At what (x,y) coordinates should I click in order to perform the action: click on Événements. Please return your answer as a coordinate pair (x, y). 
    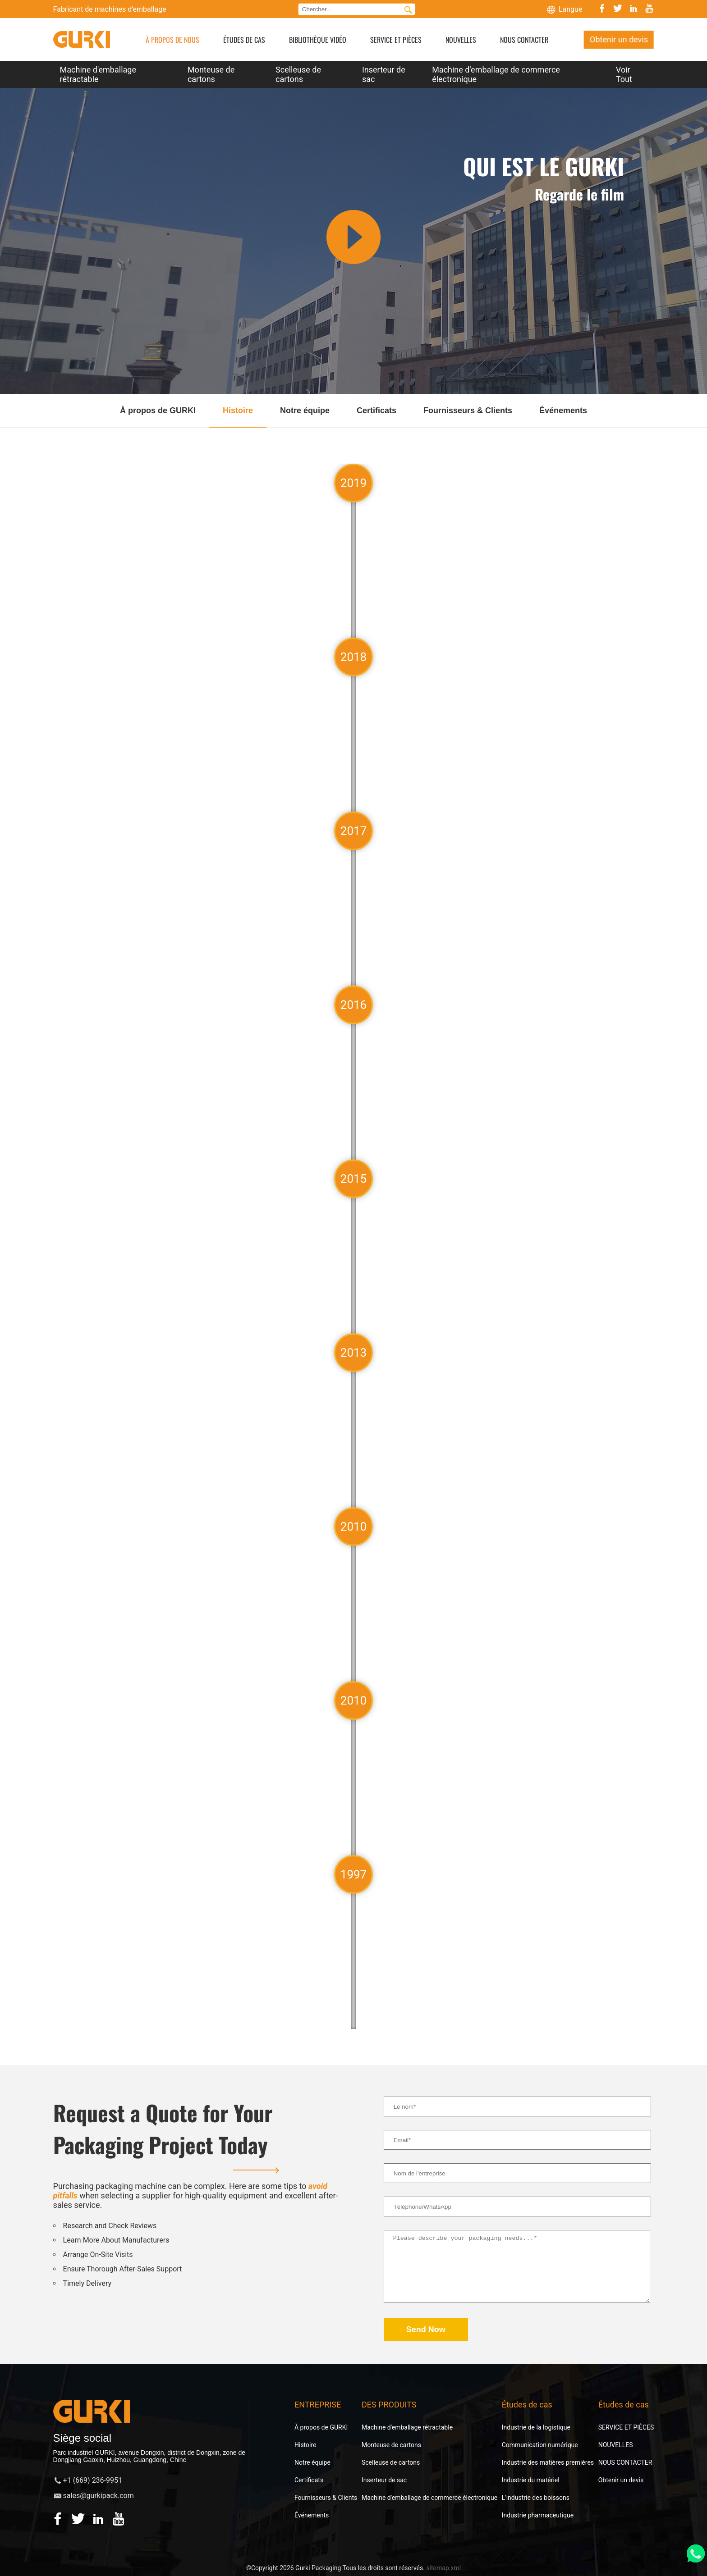
    Looking at the image, I should click on (311, 2515).